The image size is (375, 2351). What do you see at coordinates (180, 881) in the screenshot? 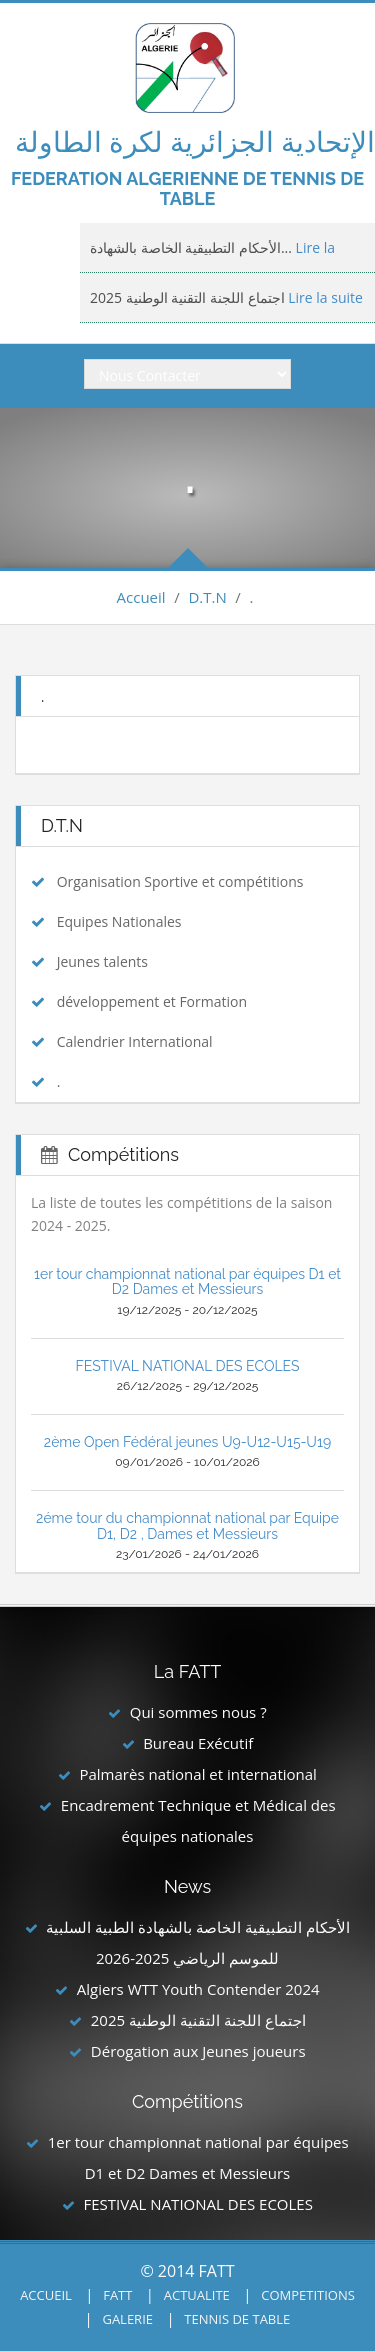
I see `Organisation Sportive et compétitions` at bounding box center [180, 881].